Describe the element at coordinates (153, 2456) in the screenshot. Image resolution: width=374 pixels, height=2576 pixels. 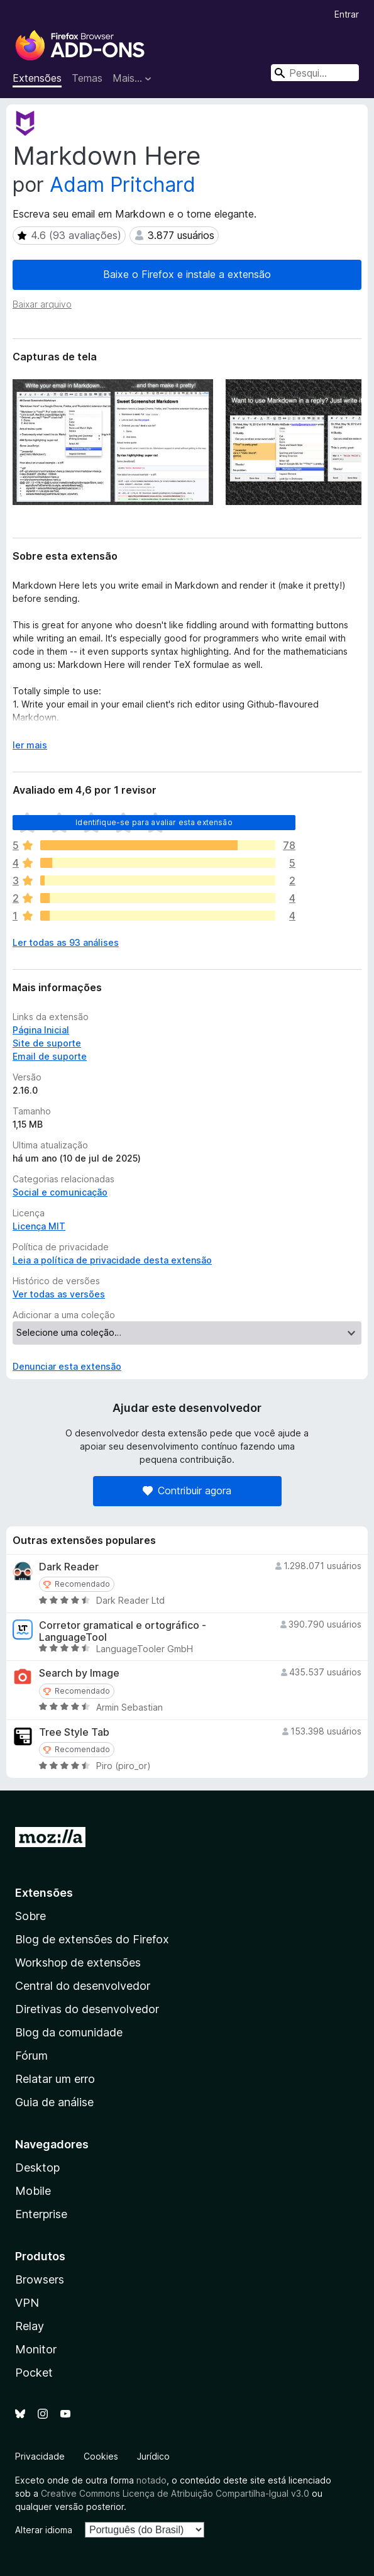
I see `Jurídico` at that location.